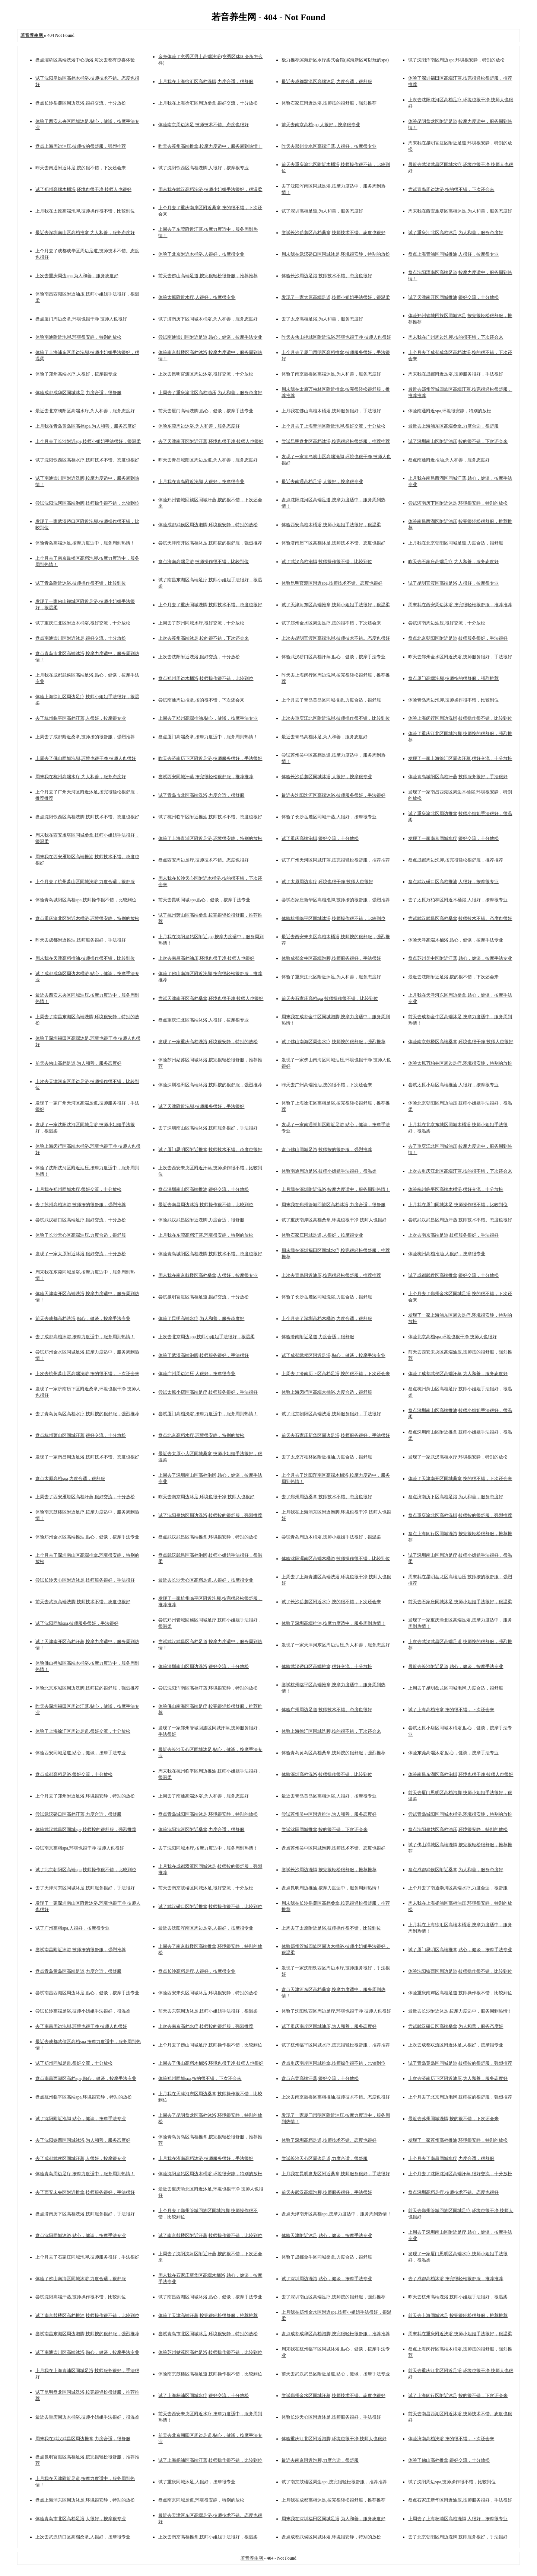 This screenshot has height=2576, width=537. What do you see at coordinates (331, 1888) in the screenshot?
I see `盘点昆明周边推油,按摩力度适中，服务周到热情！` at bounding box center [331, 1888].